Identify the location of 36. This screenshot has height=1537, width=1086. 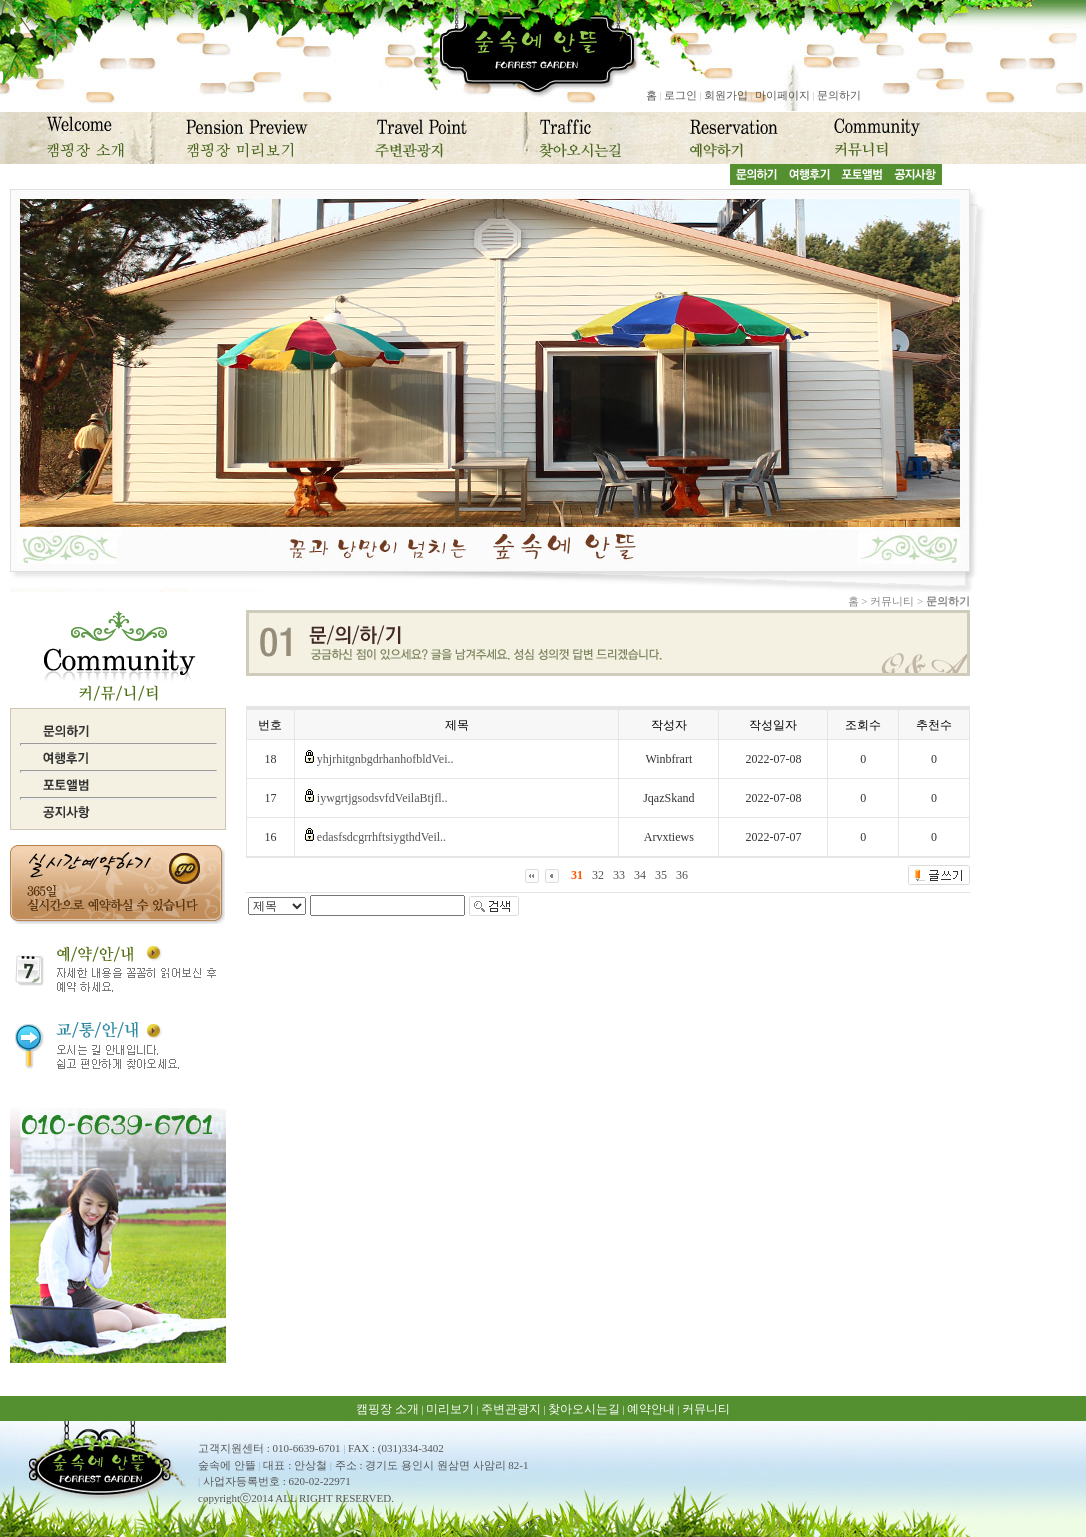
(682, 875).